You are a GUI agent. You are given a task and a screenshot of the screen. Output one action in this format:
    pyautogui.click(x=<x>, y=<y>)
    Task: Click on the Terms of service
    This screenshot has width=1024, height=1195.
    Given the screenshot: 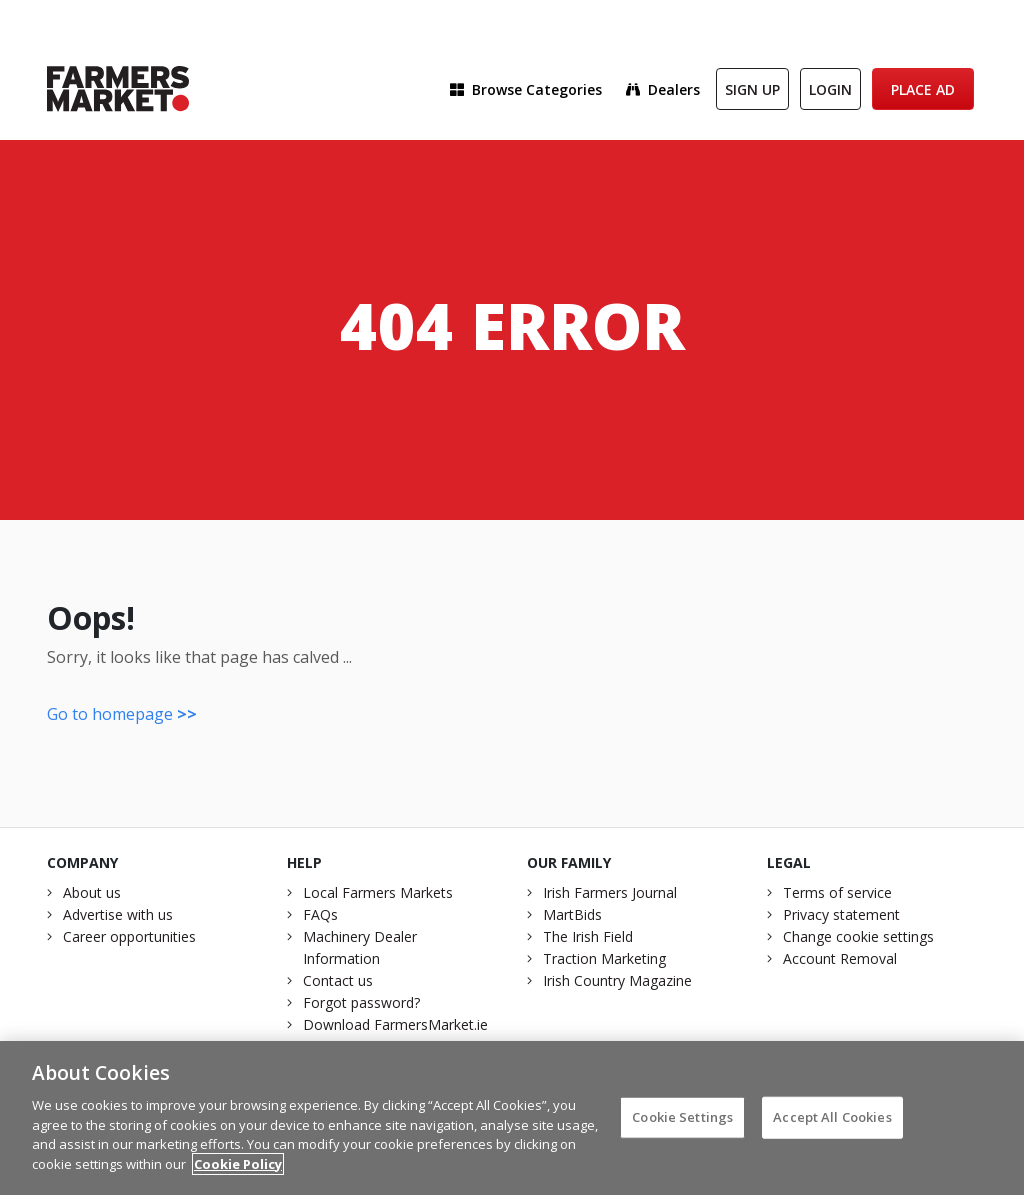 What is the action you would take?
    pyautogui.click(x=837, y=892)
    